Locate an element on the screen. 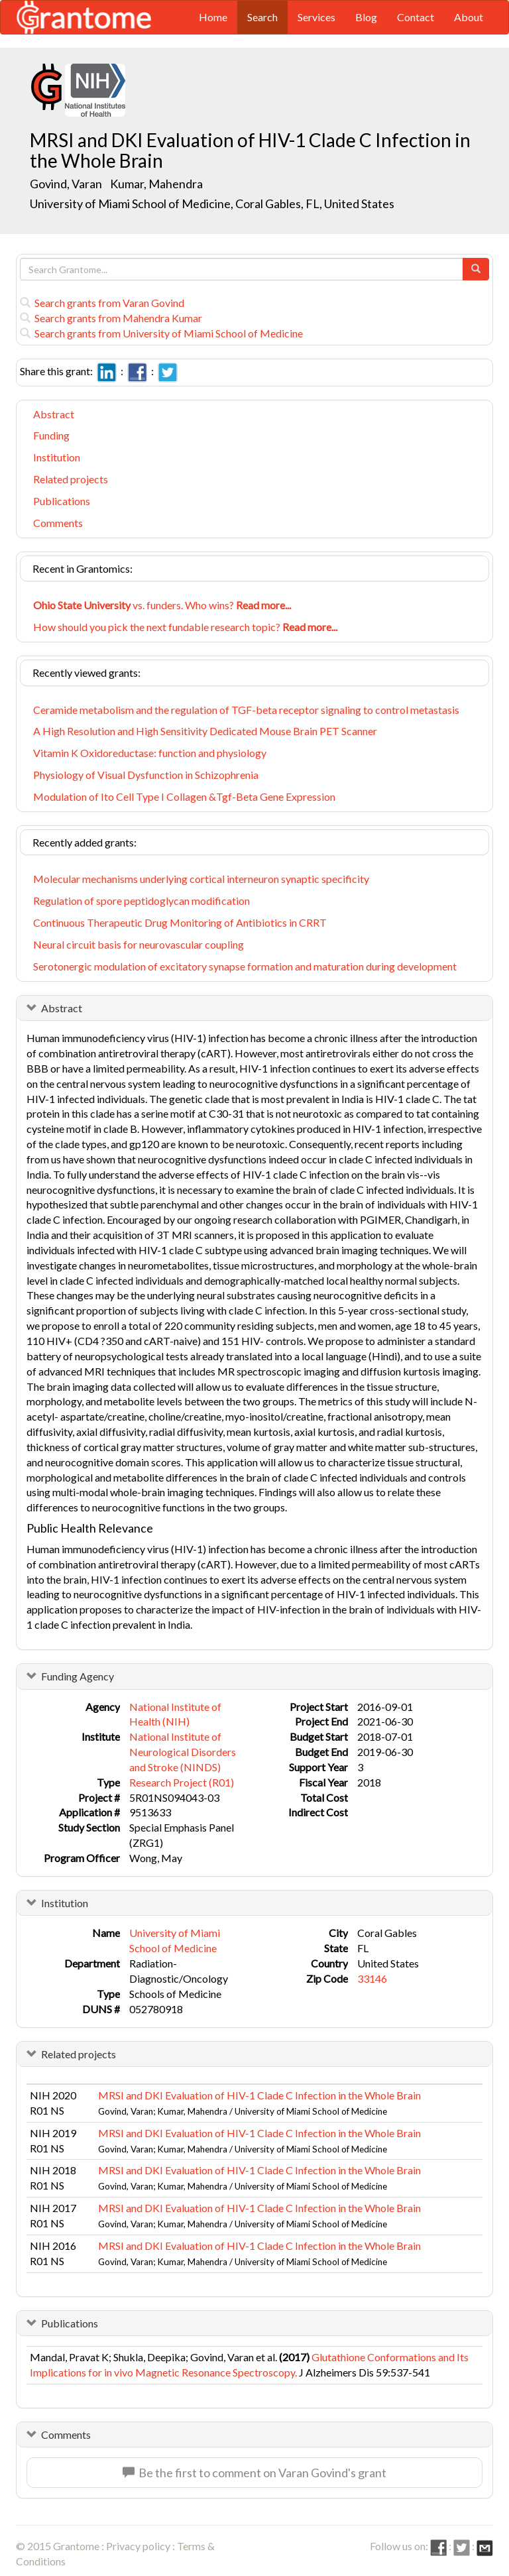 The width and height of the screenshot is (509, 2576). Molecular mechanisms underlying cortical interneuron synaptic specificity is located at coordinates (201, 878).